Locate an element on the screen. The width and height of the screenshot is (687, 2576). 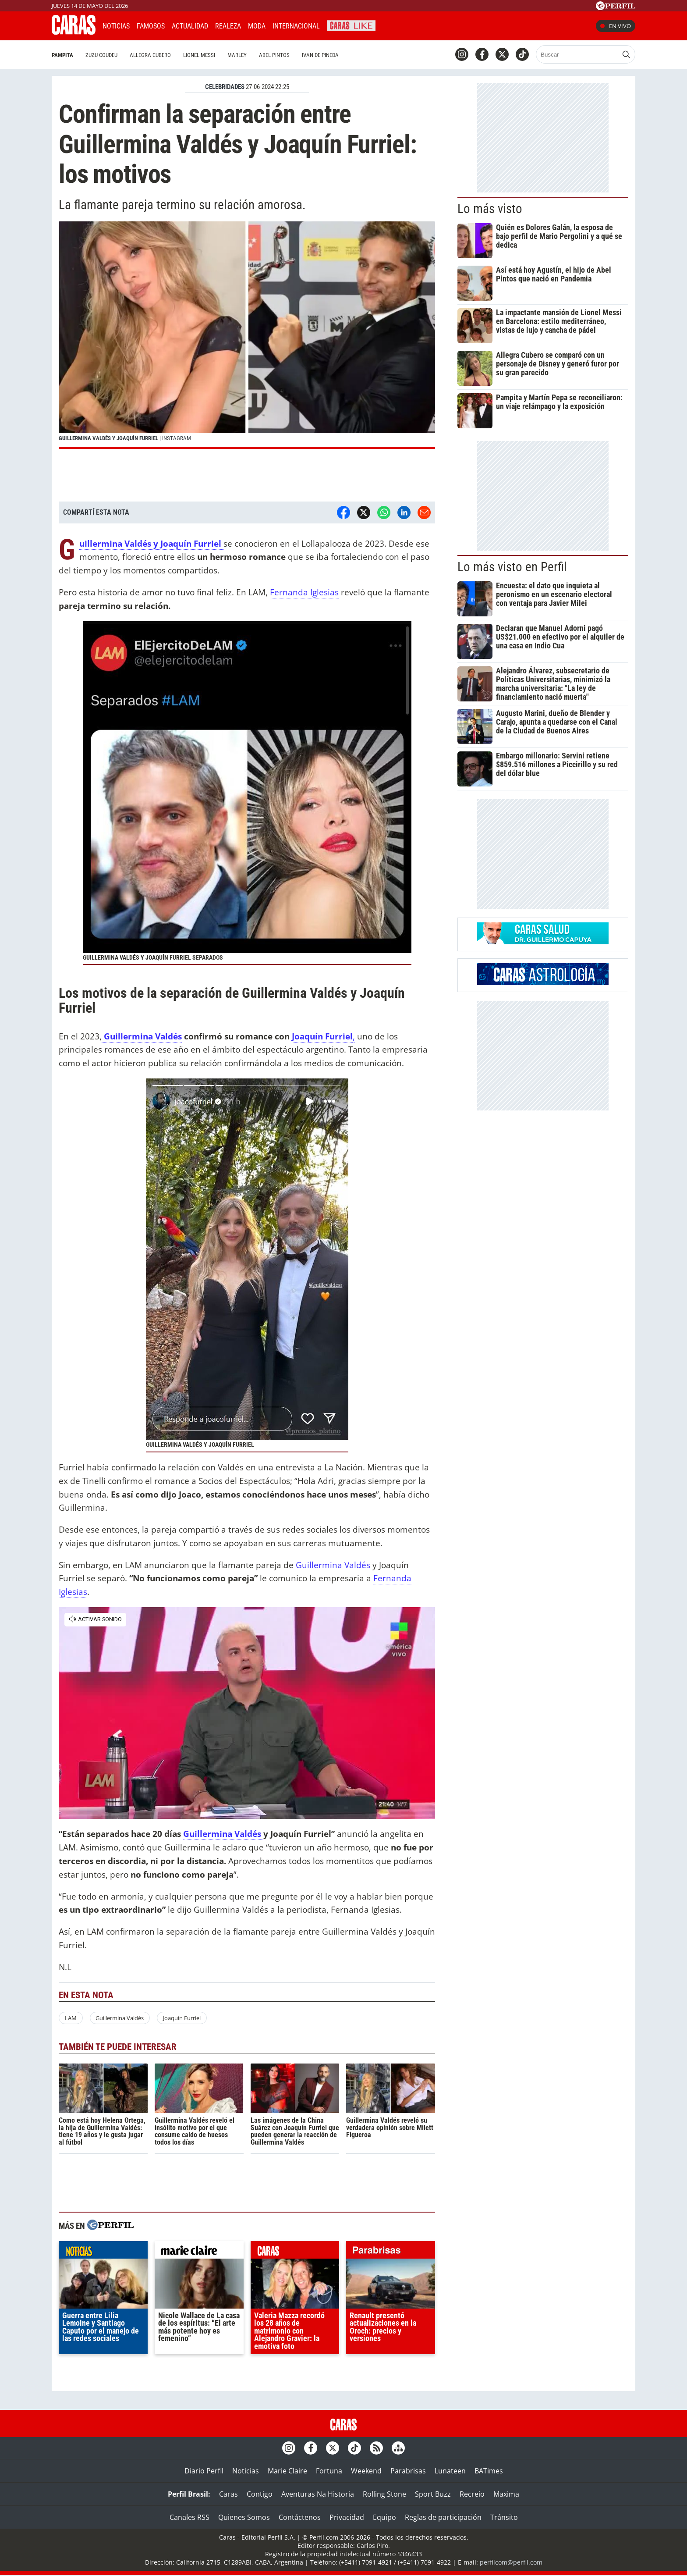
Famosos is located at coordinates (151, 26).